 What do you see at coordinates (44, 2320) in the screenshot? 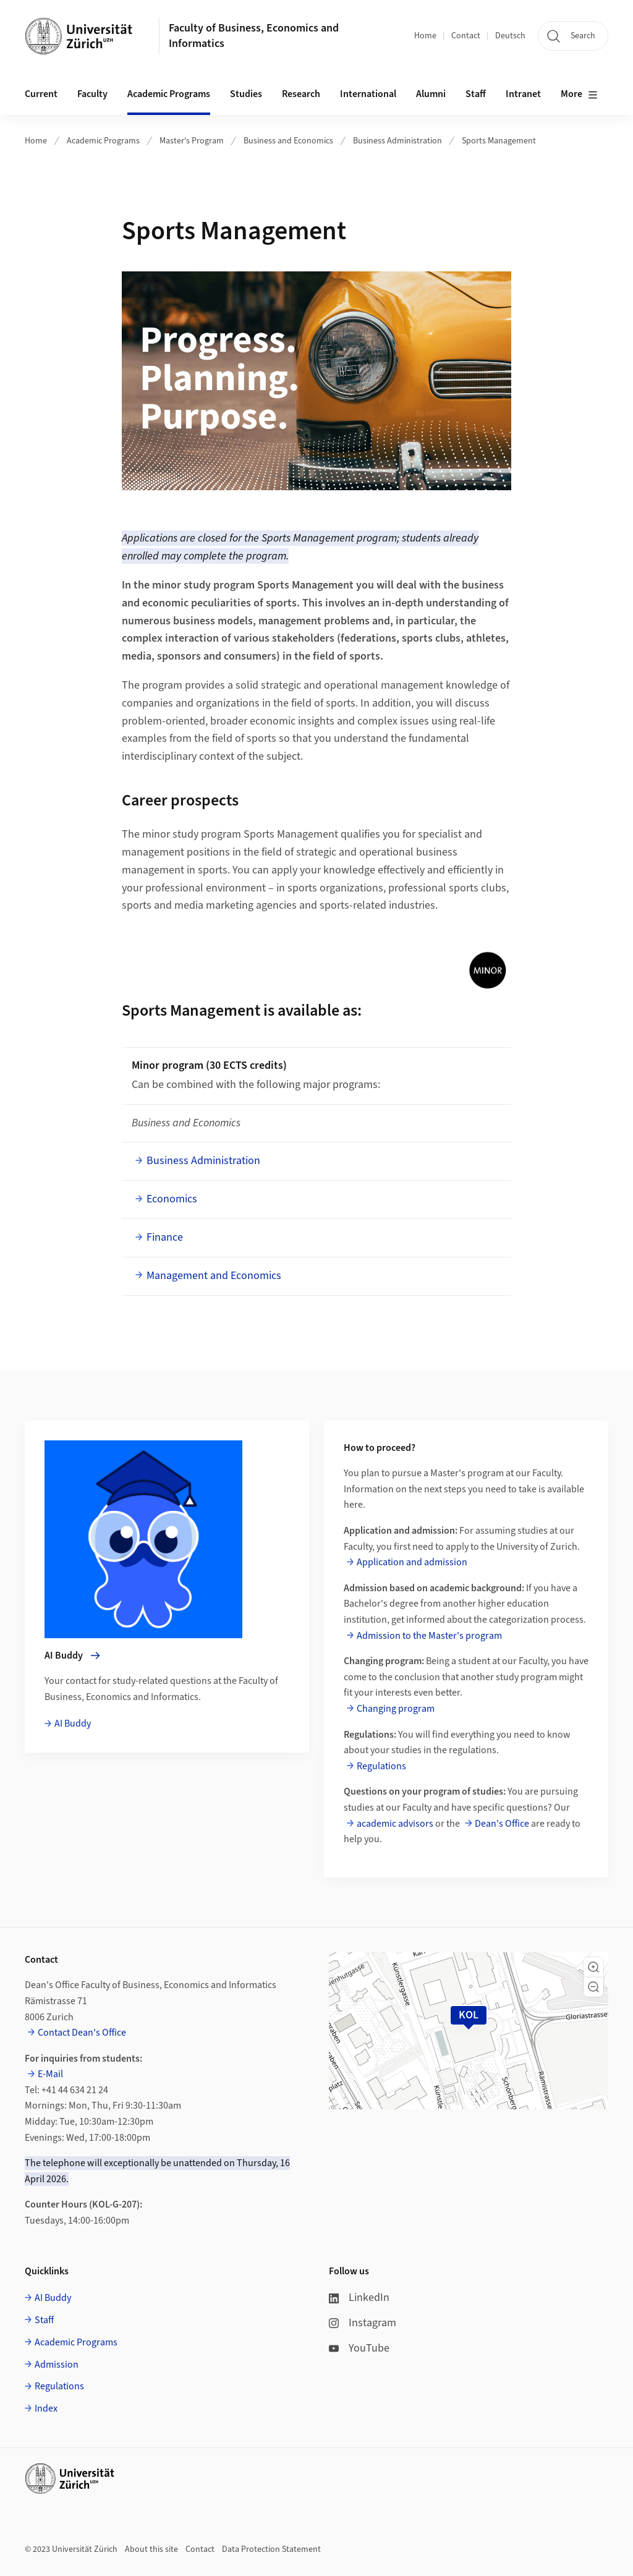
I see `Staff` at bounding box center [44, 2320].